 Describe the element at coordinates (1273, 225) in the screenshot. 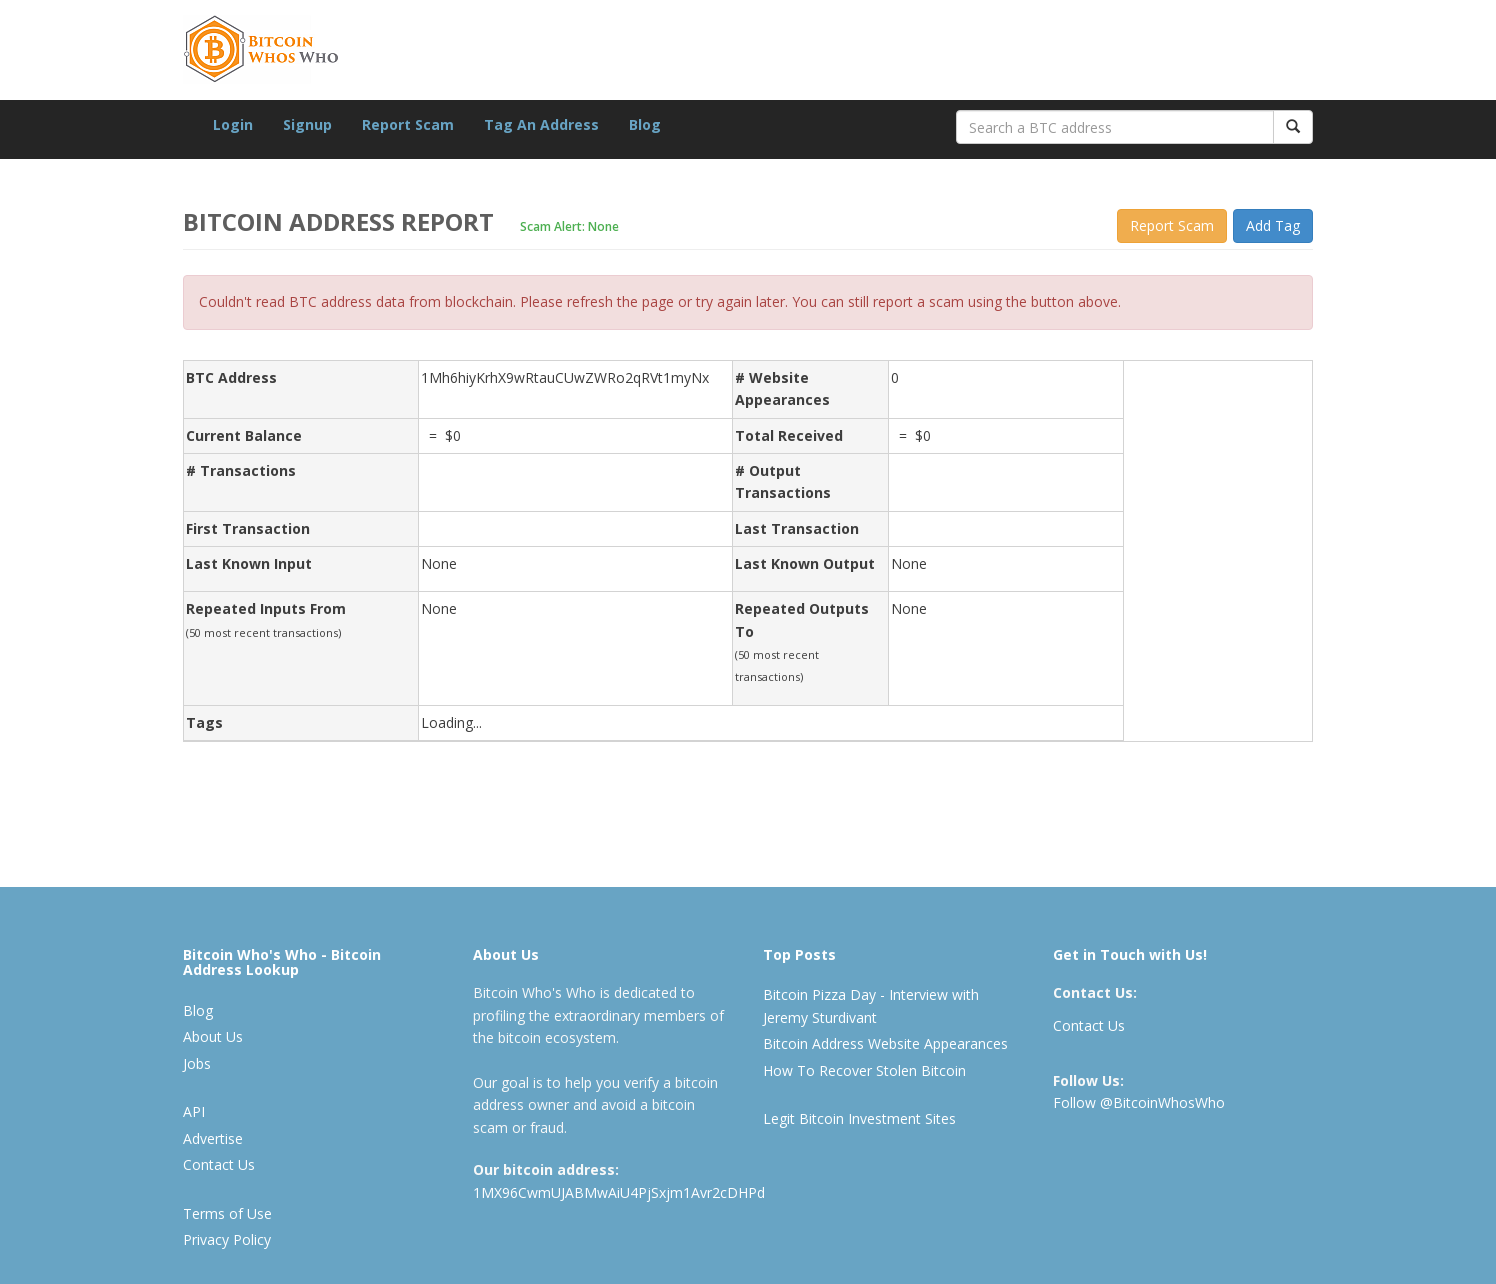

I see `Add Tag` at that location.